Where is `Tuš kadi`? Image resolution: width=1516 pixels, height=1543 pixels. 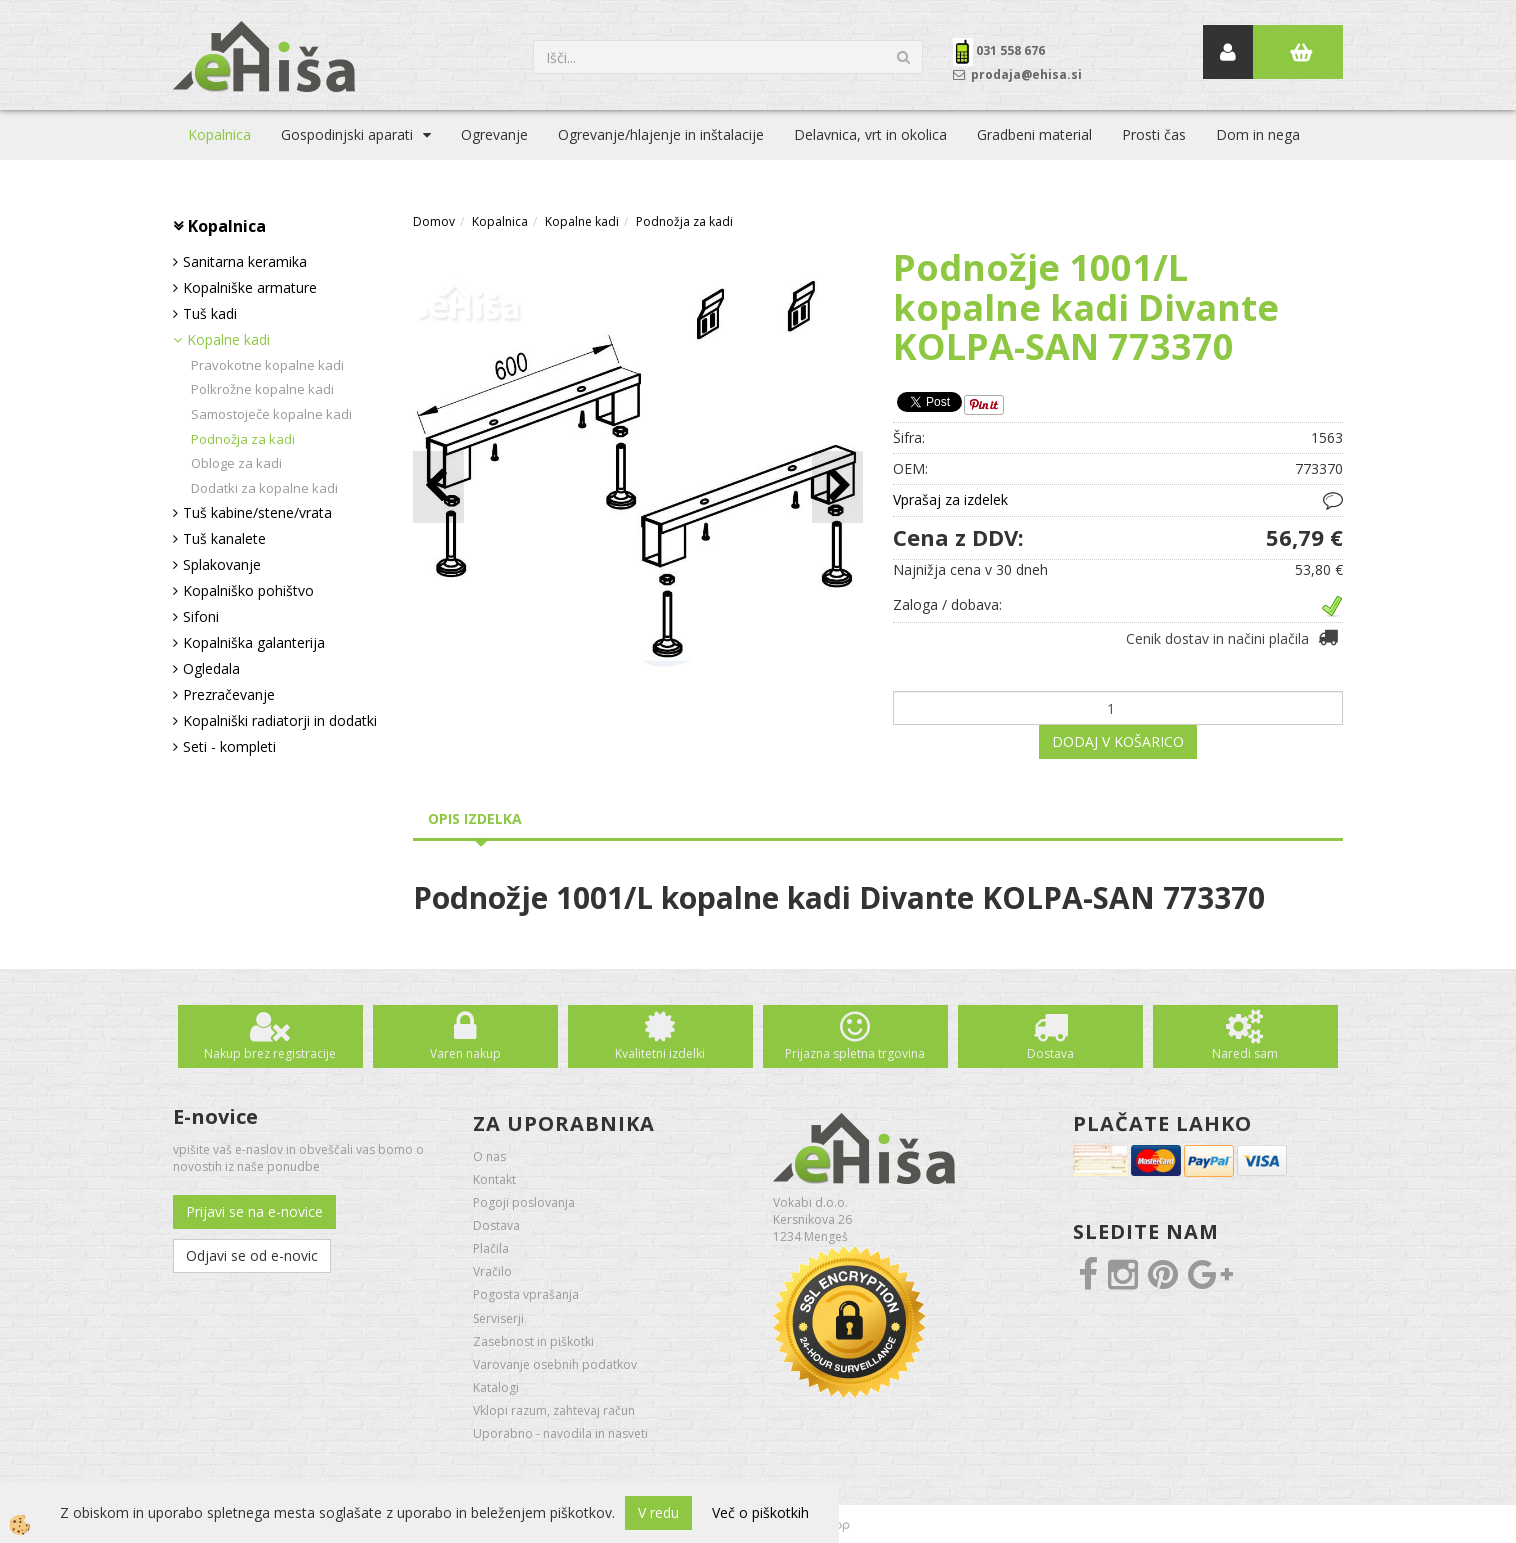 Tuš kadi is located at coordinates (210, 313).